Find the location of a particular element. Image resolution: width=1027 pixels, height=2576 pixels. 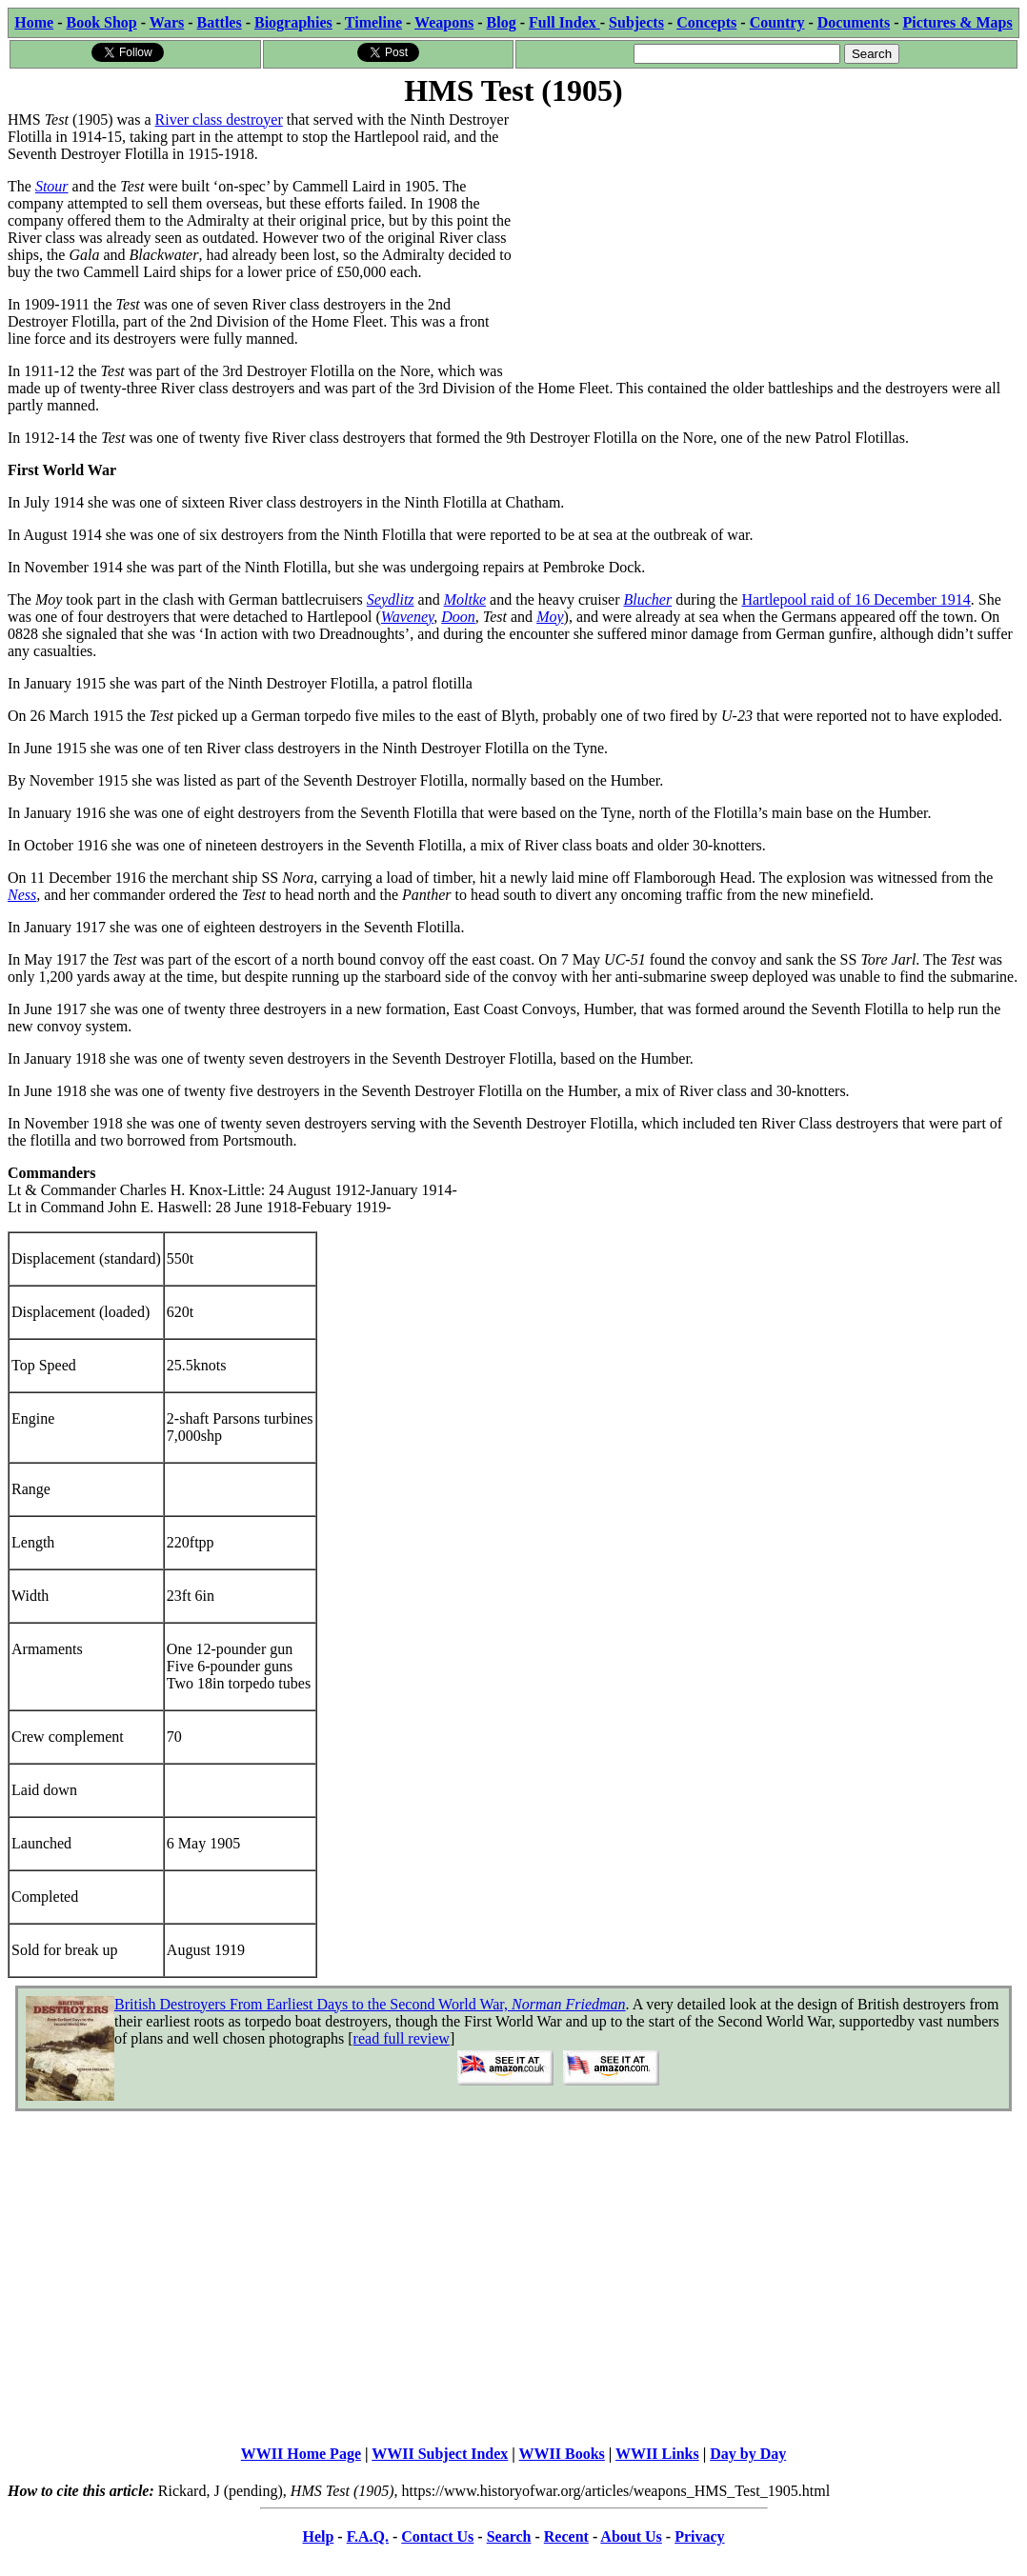

Moltke is located at coordinates (465, 599).